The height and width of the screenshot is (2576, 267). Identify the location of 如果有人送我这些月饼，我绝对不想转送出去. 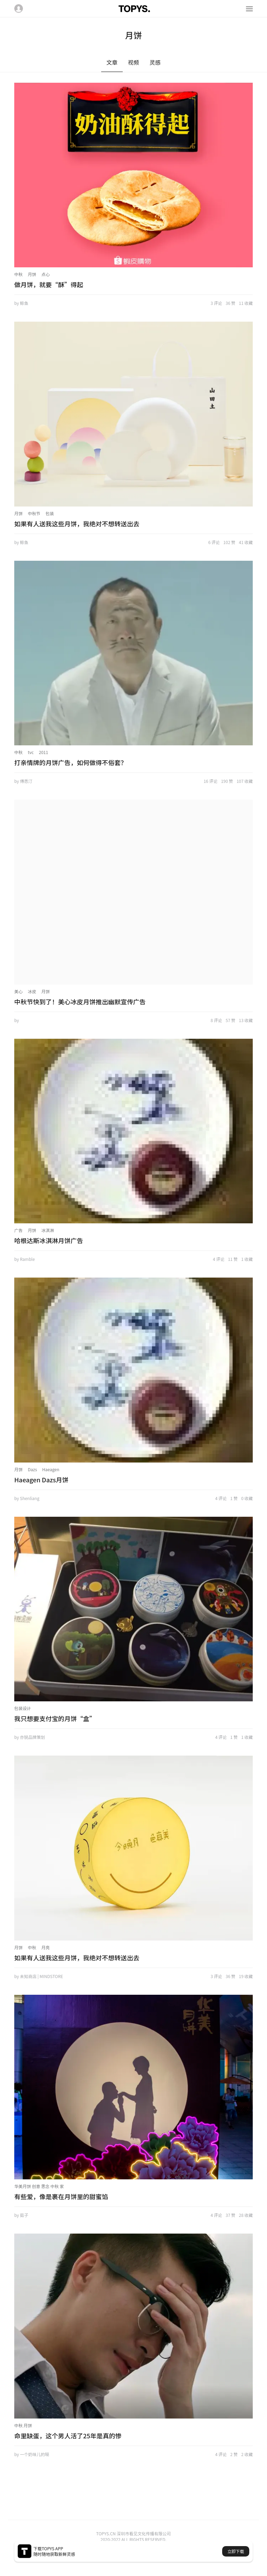
(76, 523).